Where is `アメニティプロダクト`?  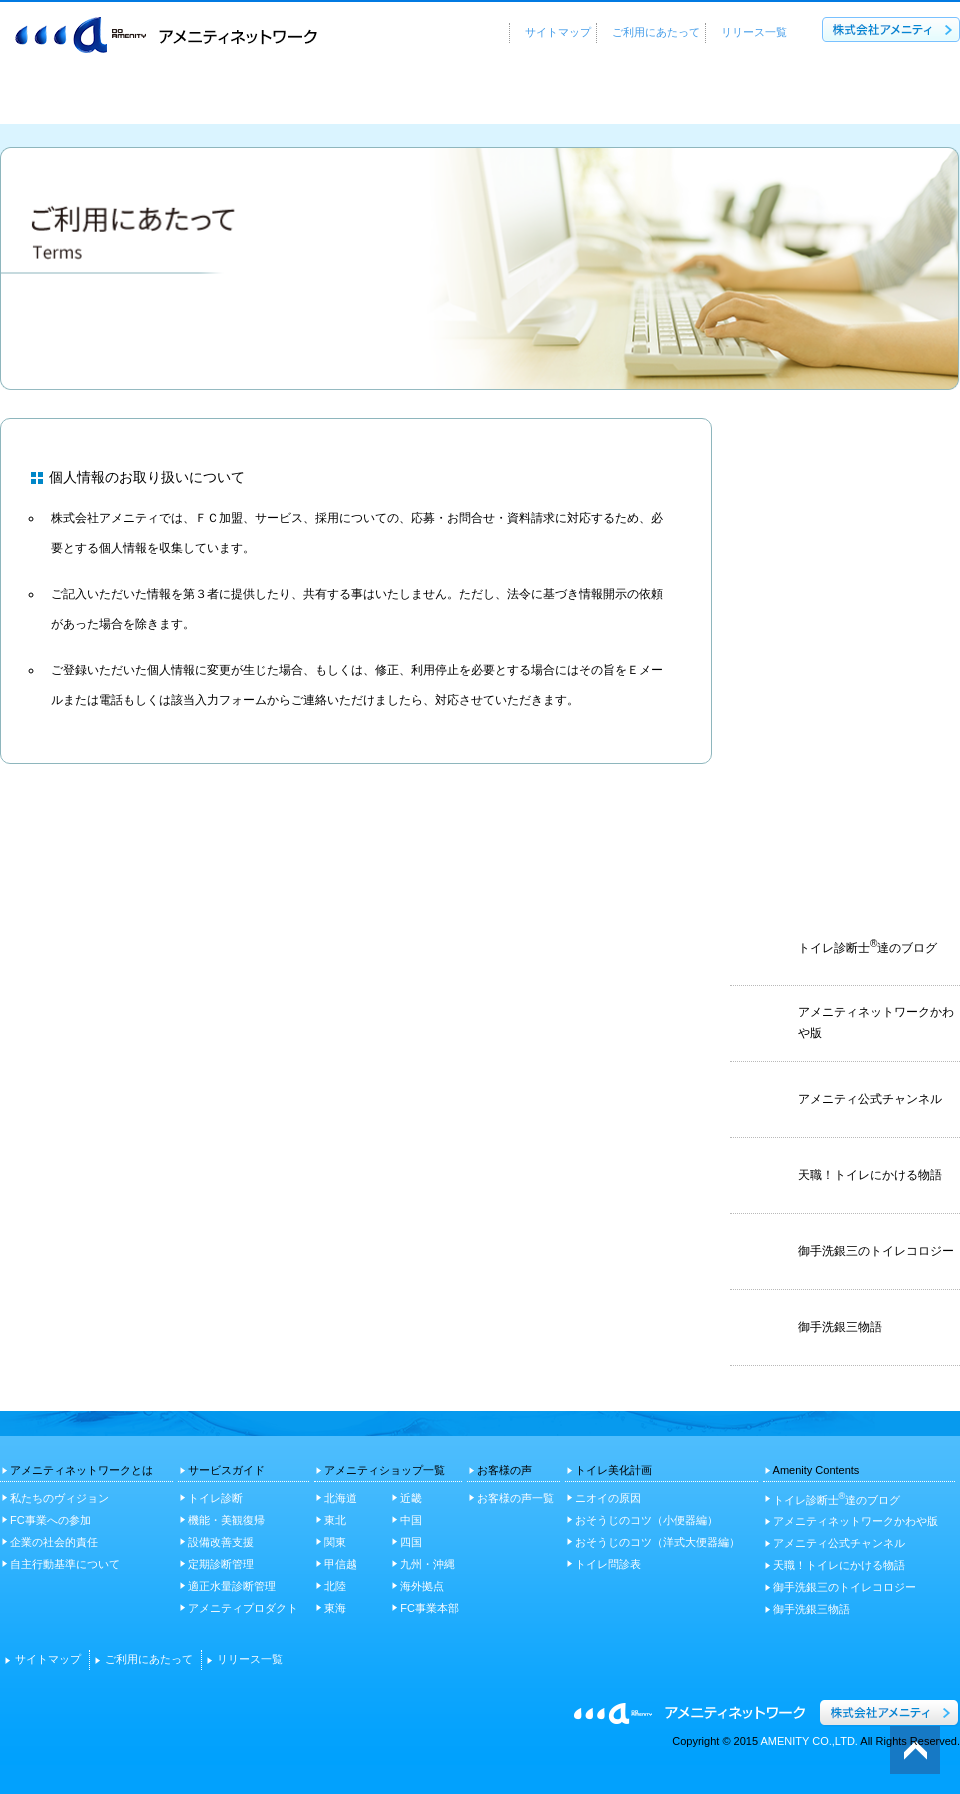
アメニティプロダクト is located at coordinates (243, 1608).